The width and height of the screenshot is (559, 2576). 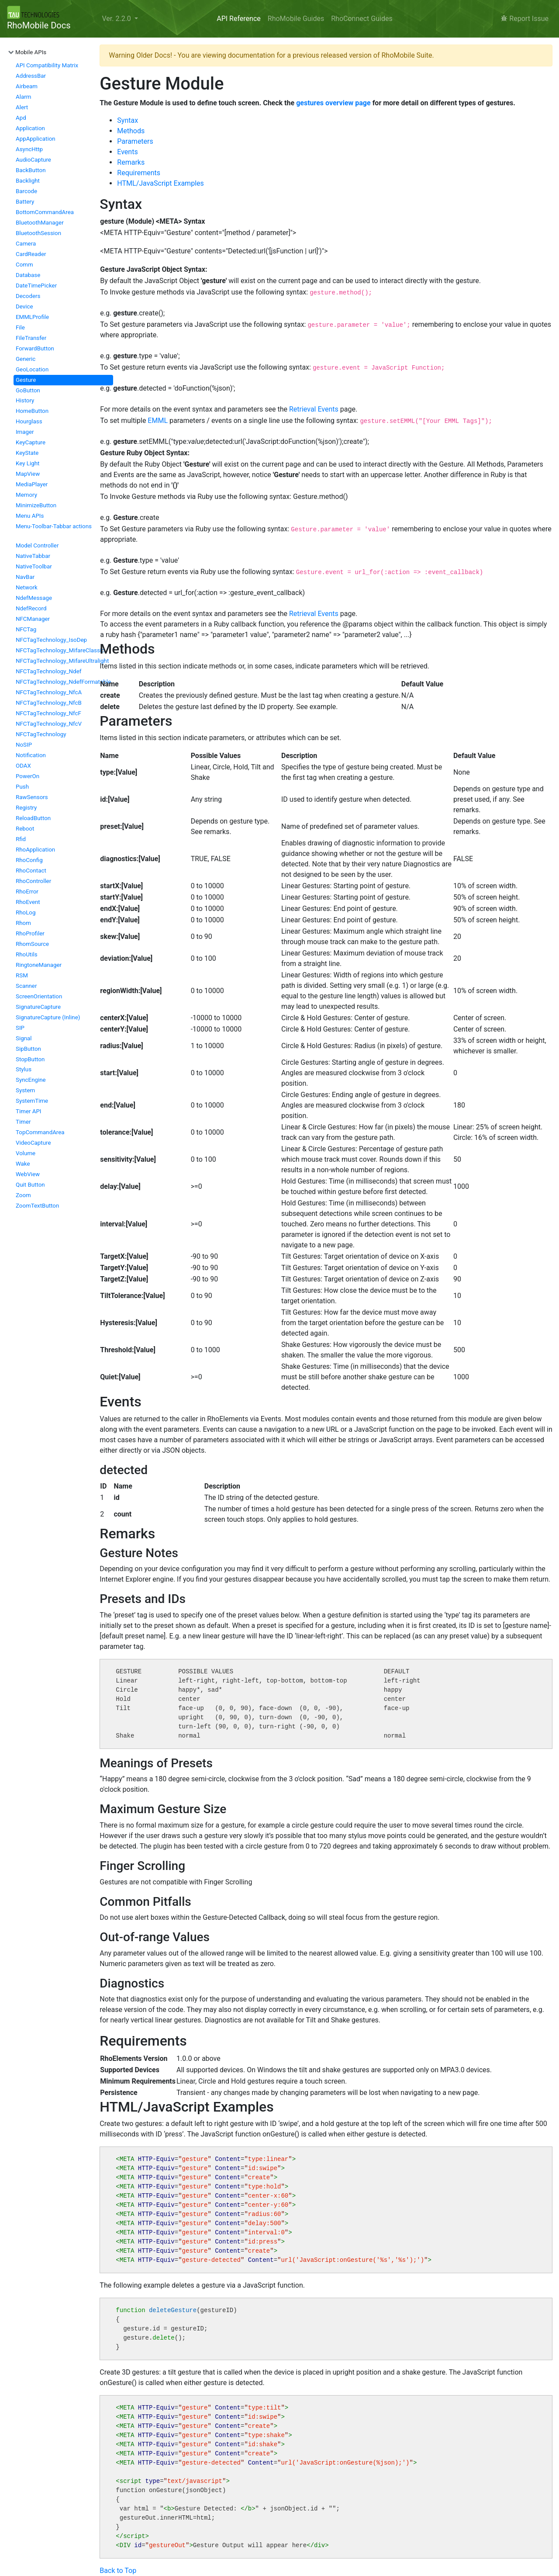 What do you see at coordinates (29, 421) in the screenshot?
I see `Hourglass` at bounding box center [29, 421].